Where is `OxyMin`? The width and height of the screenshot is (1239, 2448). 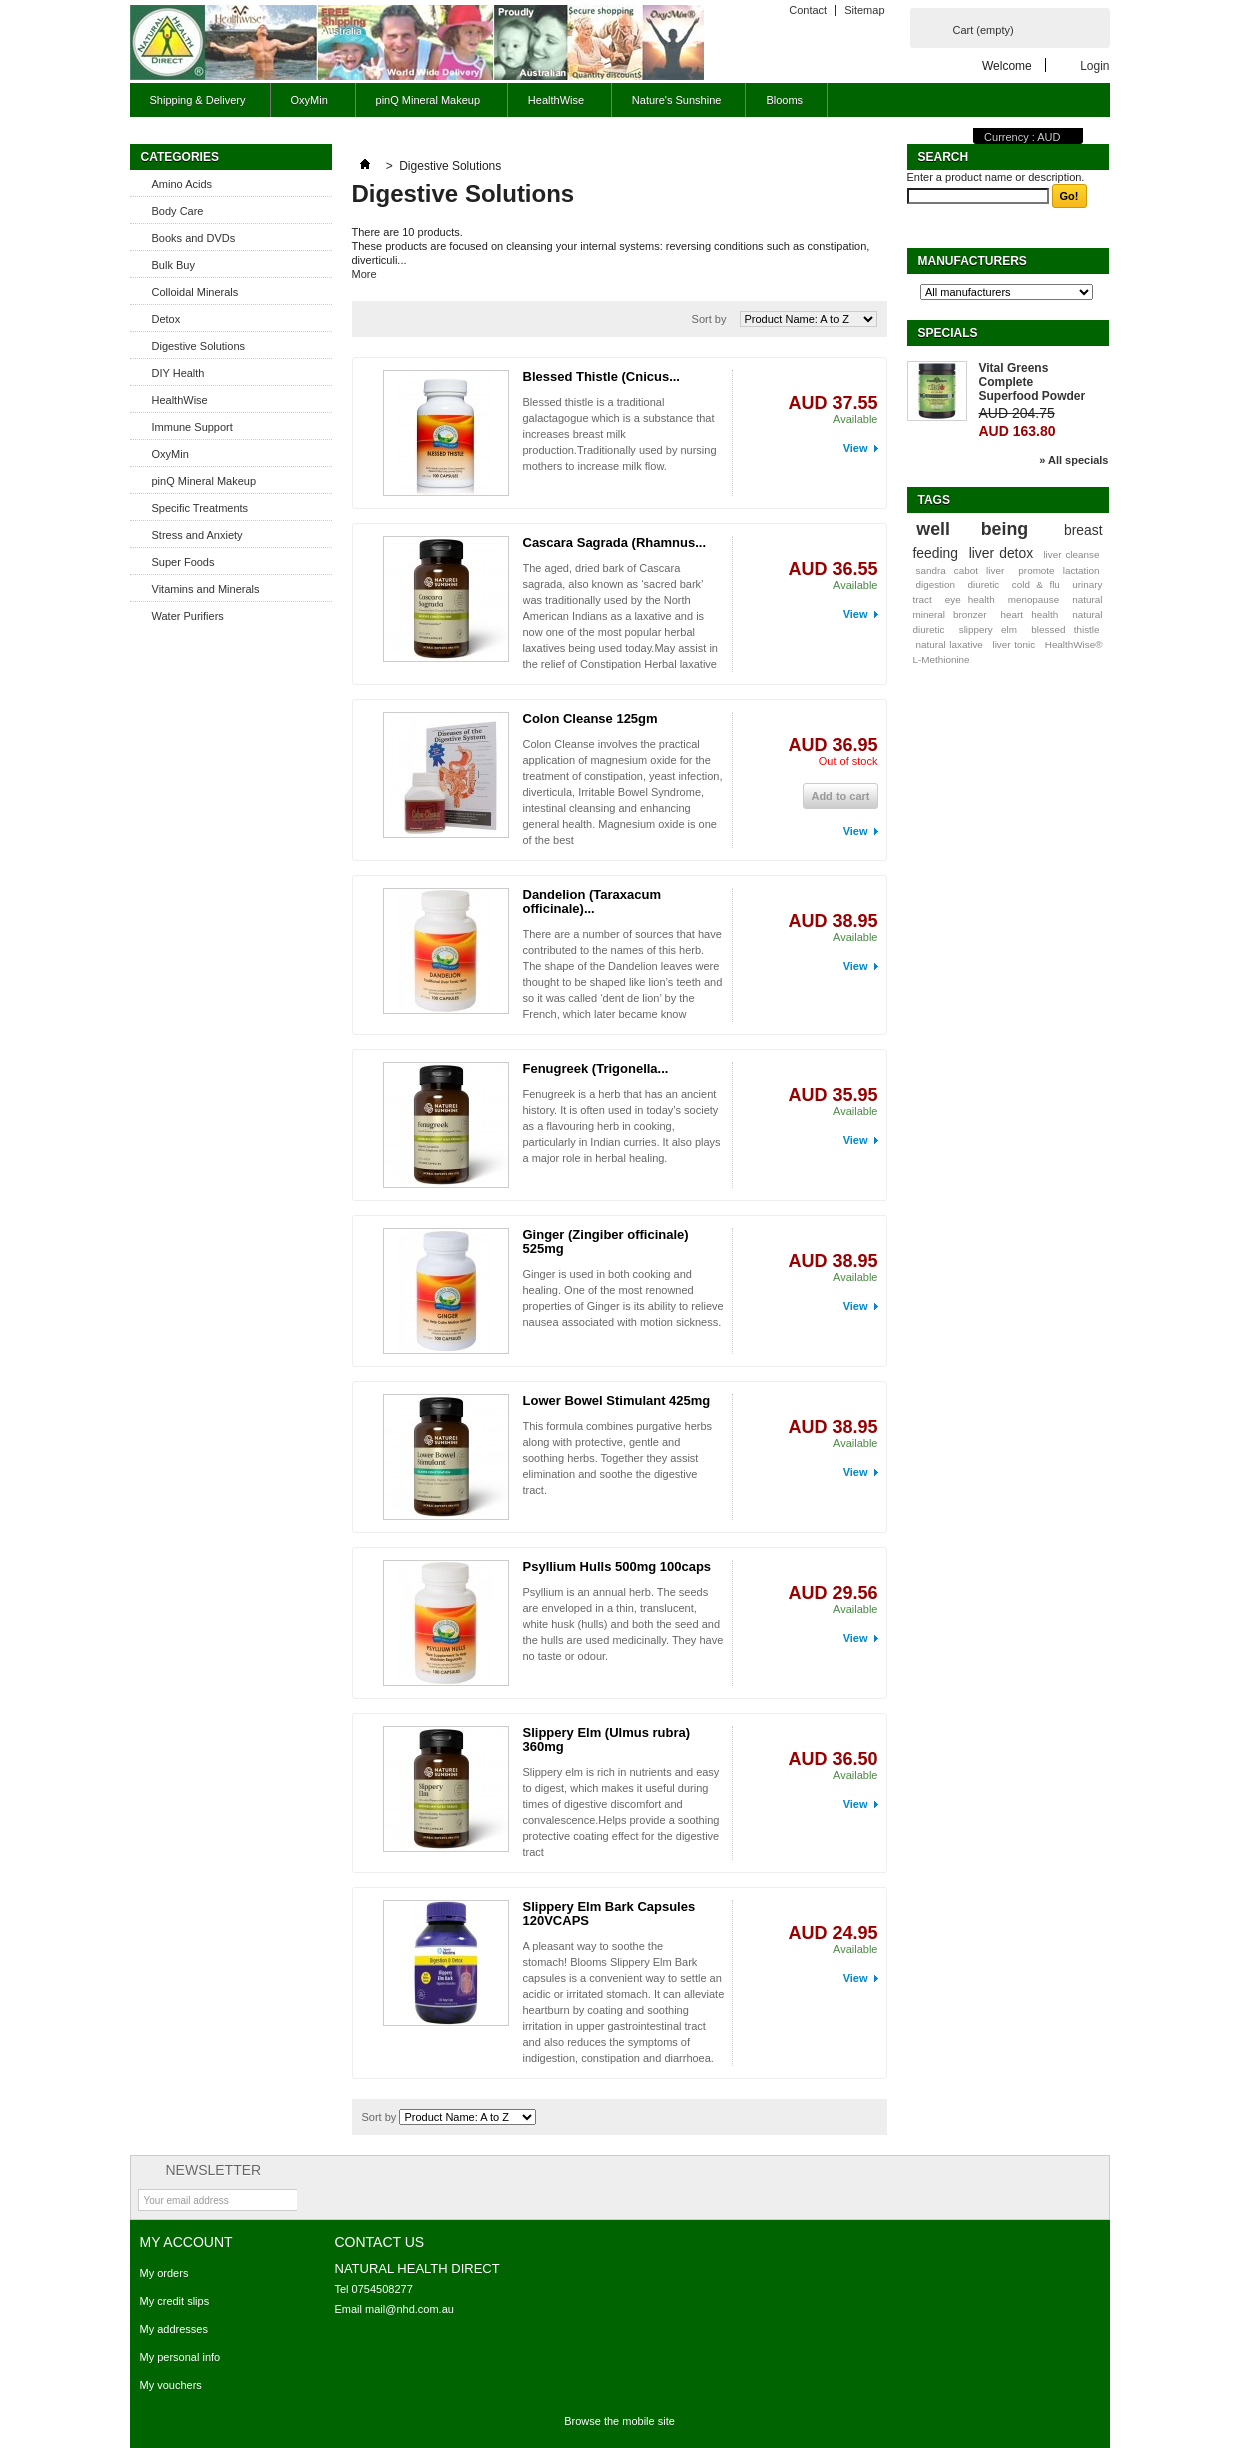 OxyMin is located at coordinates (307, 105).